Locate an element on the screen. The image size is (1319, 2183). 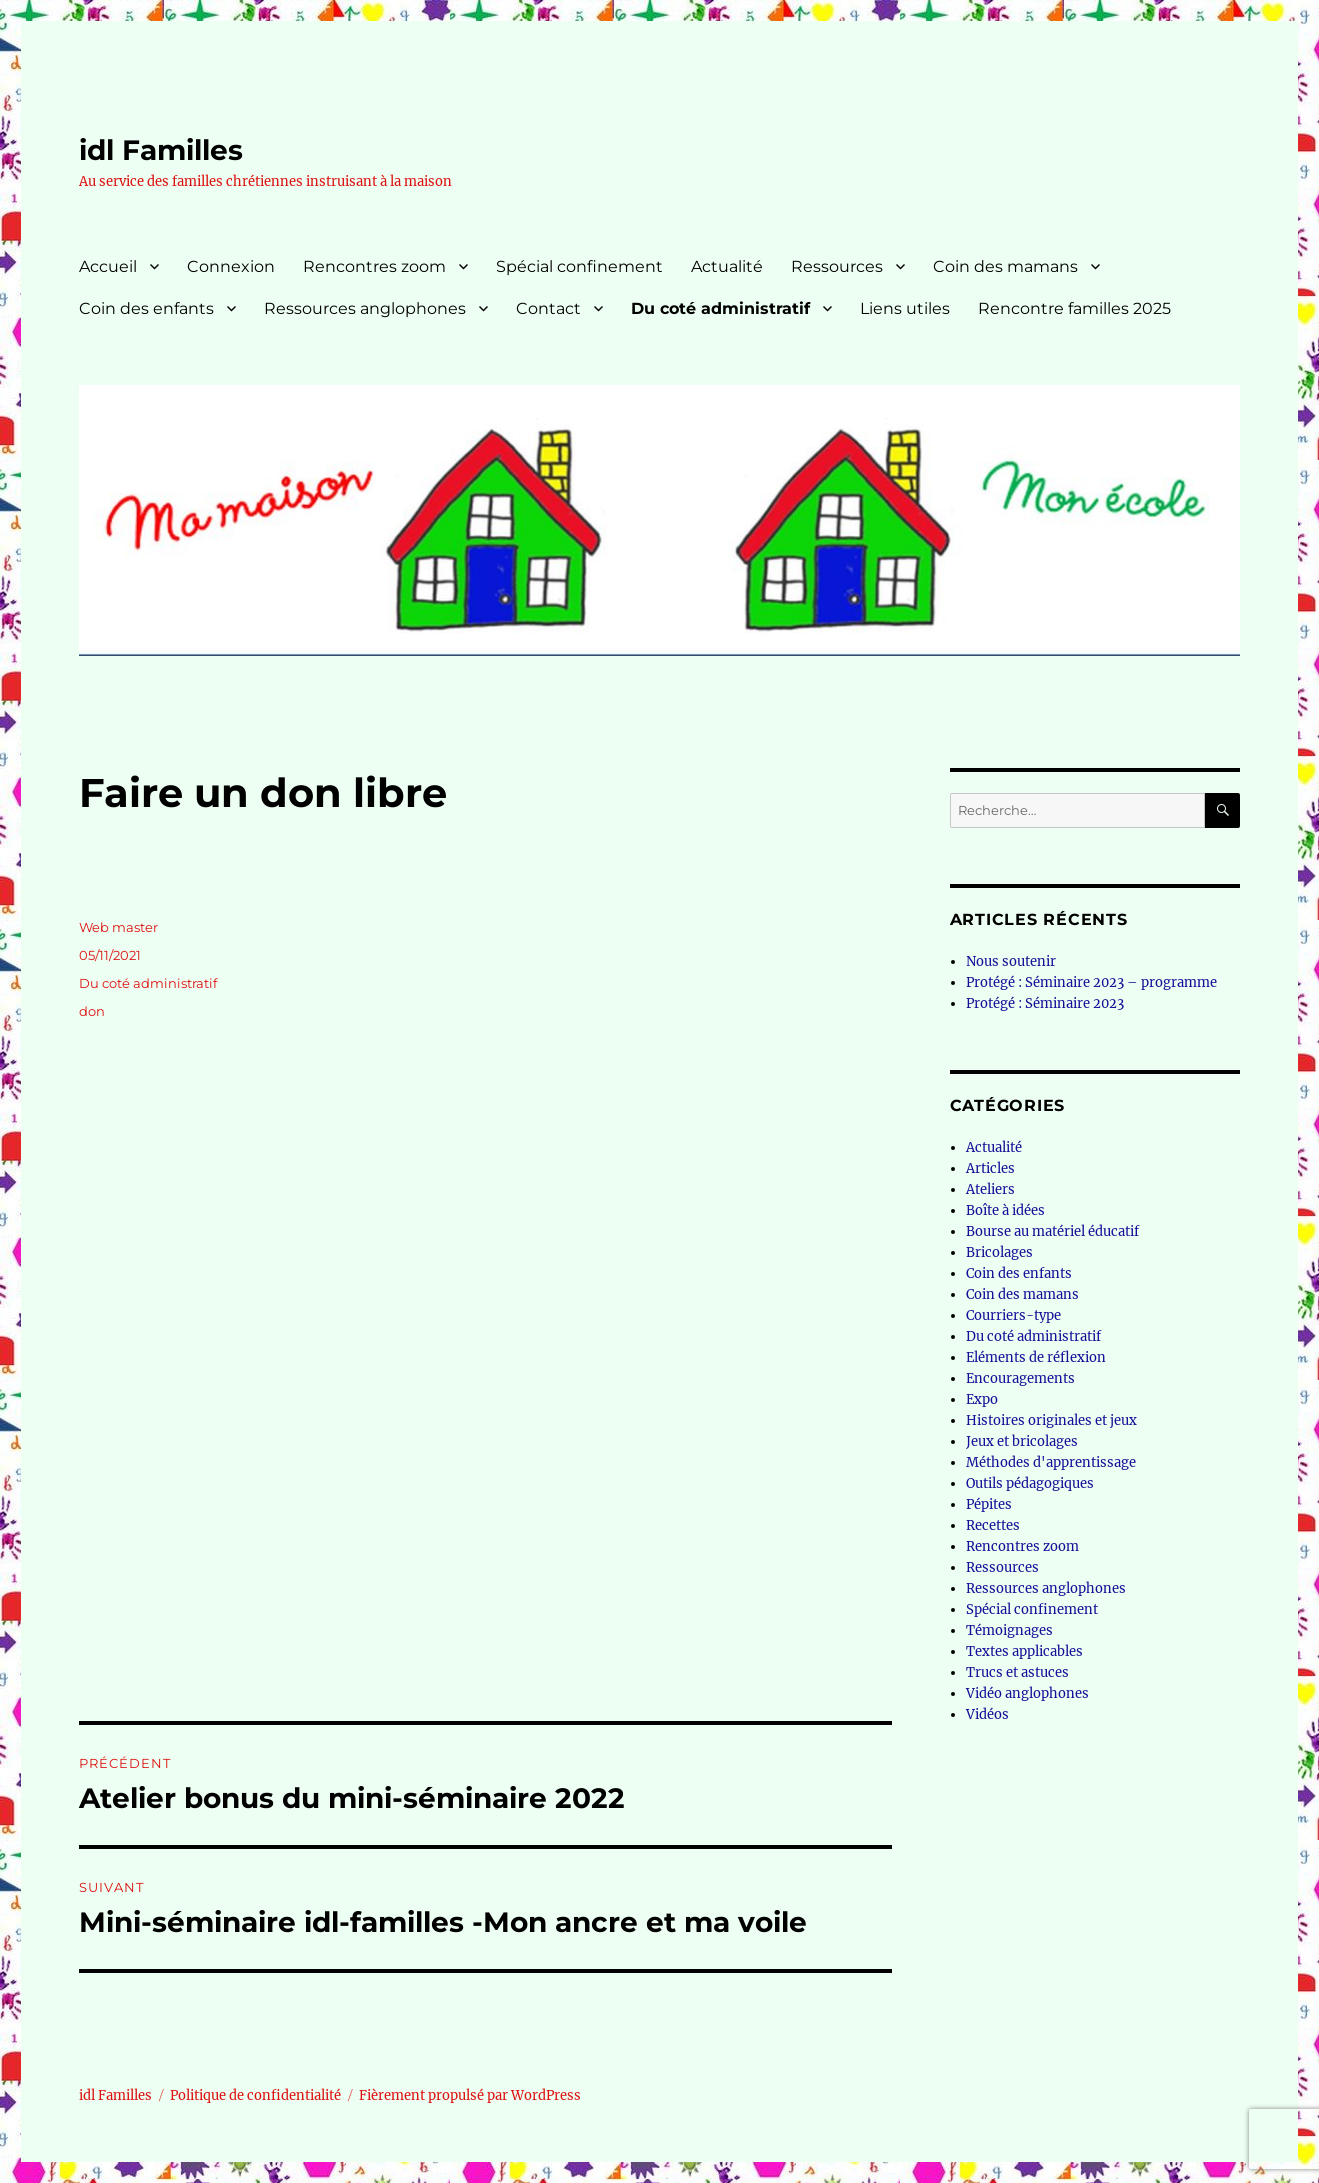
don is located at coordinates (92, 1011).